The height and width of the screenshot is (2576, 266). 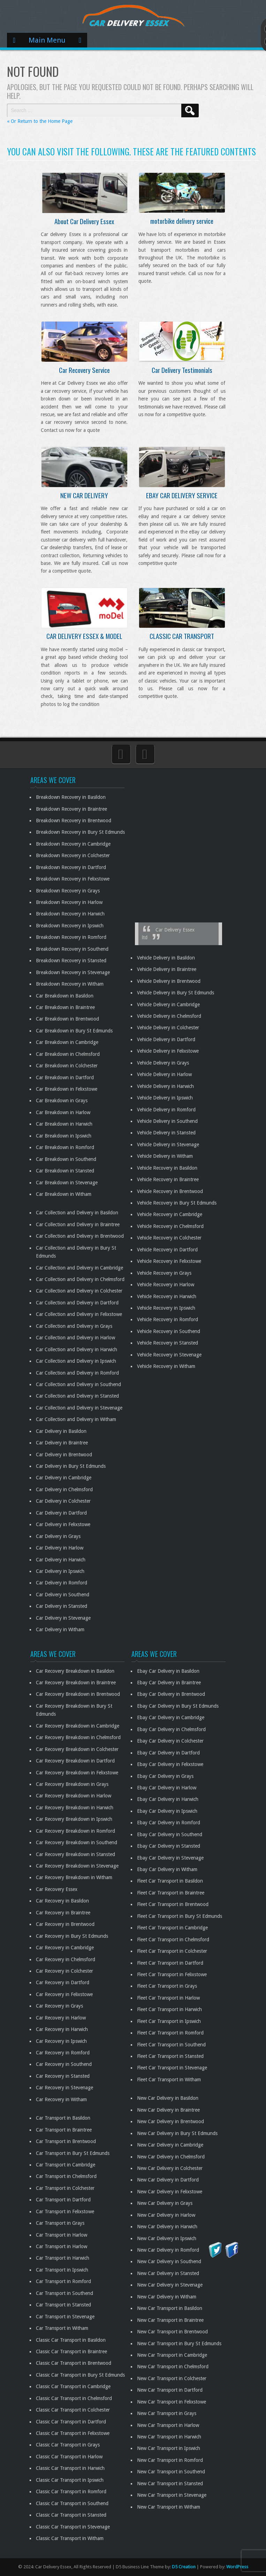 What do you see at coordinates (169, 1261) in the screenshot?
I see `Vehicle Recovery in Felixstowe` at bounding box center [169, 1261].